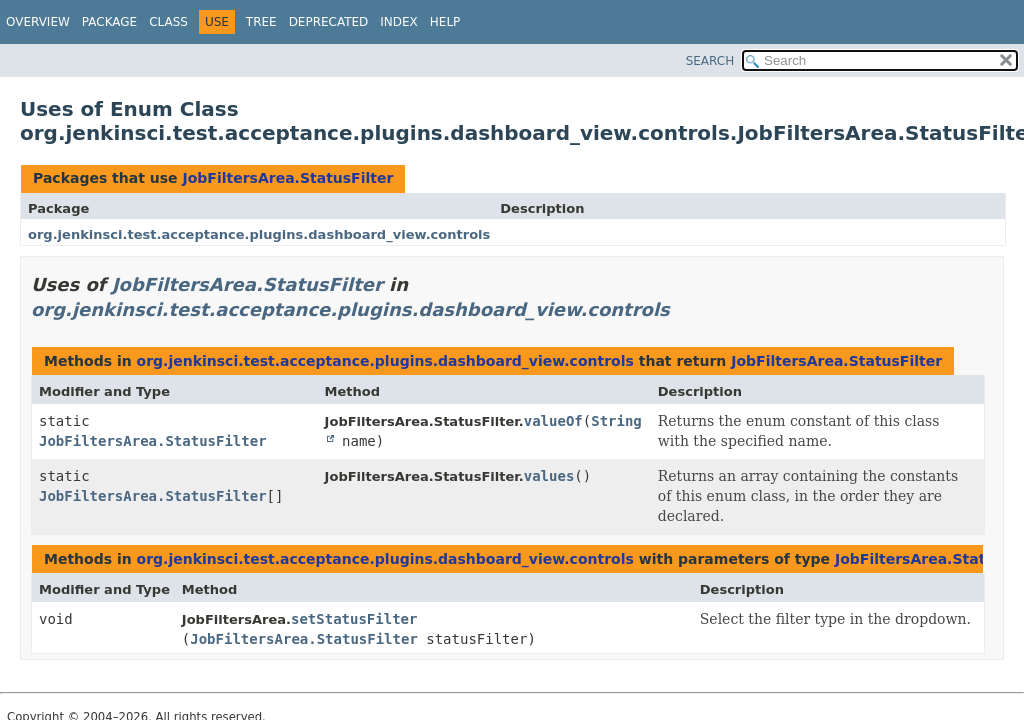 The image size is (1024, 720). I want to click on Overview, so click(38, 22).